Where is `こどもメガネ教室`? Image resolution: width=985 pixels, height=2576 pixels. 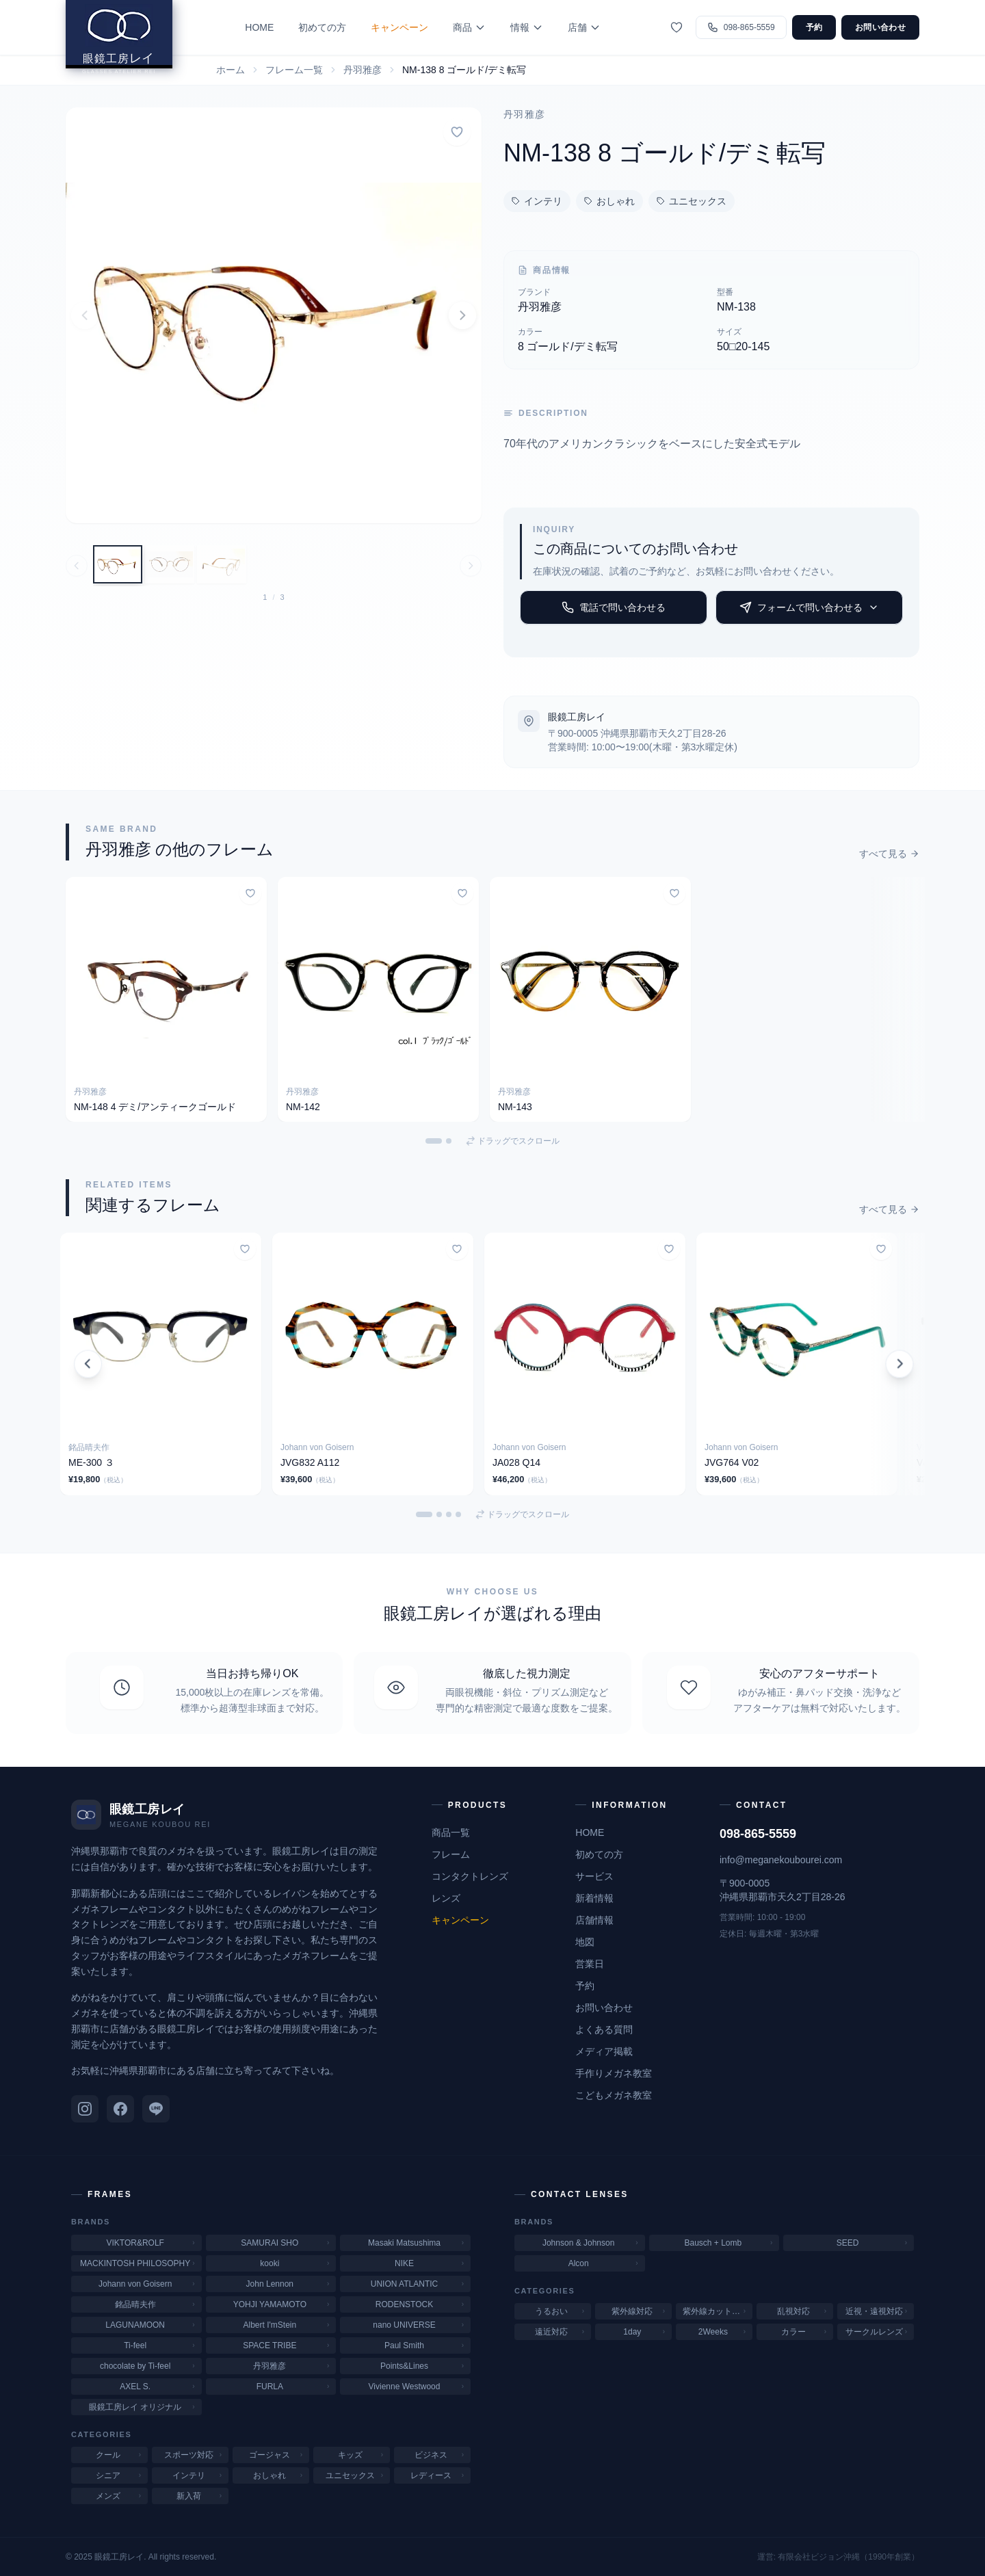
こどもメガネ教室 is located at coordinates (613, 2095).